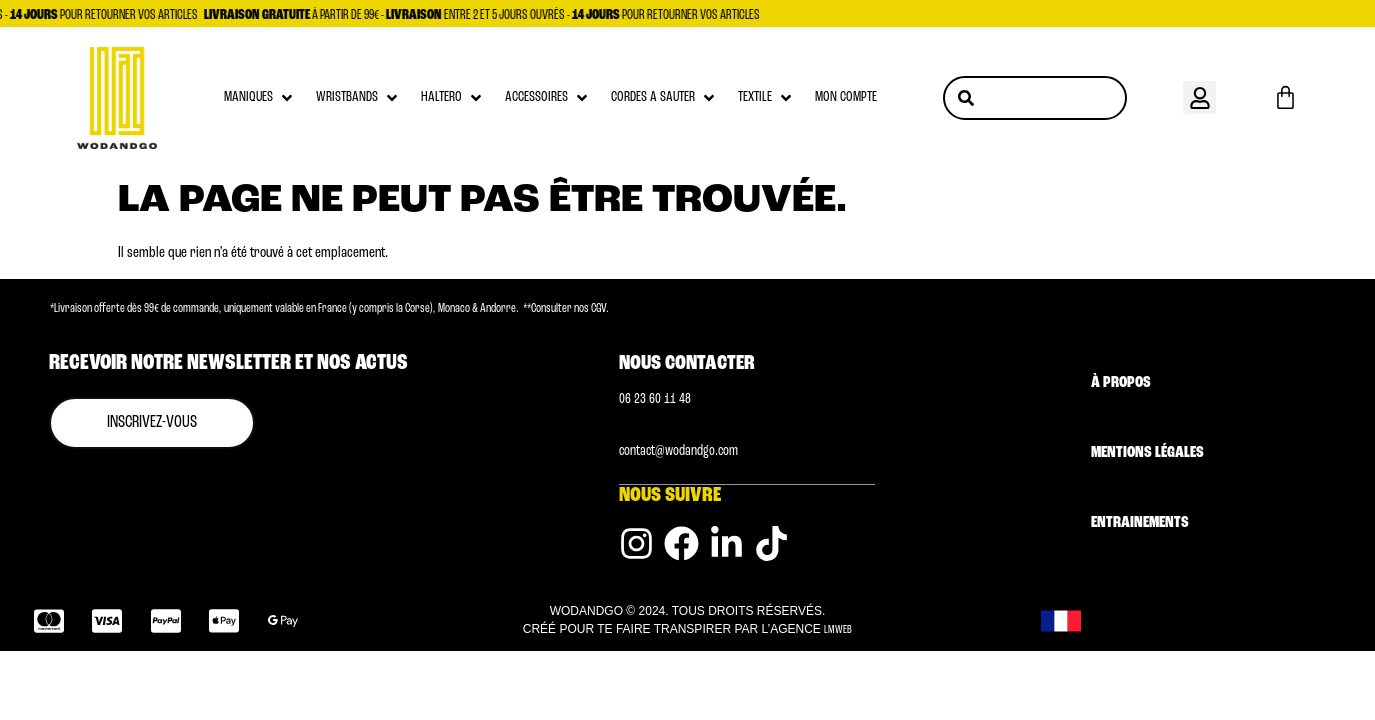 This screenshot has height=720, width=1375. I want to click on contact@wodandgo.com [Adresse email], so click(678, 451).